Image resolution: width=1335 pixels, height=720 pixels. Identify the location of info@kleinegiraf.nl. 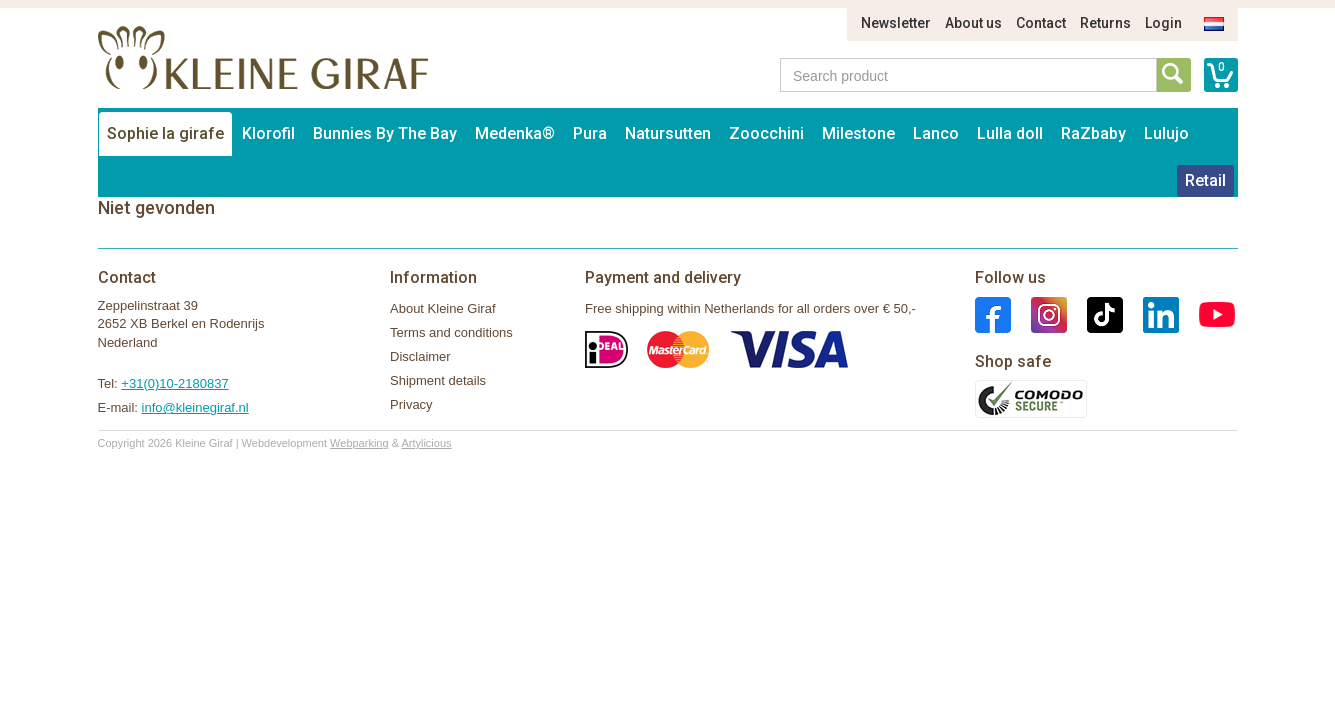
(195, 407).